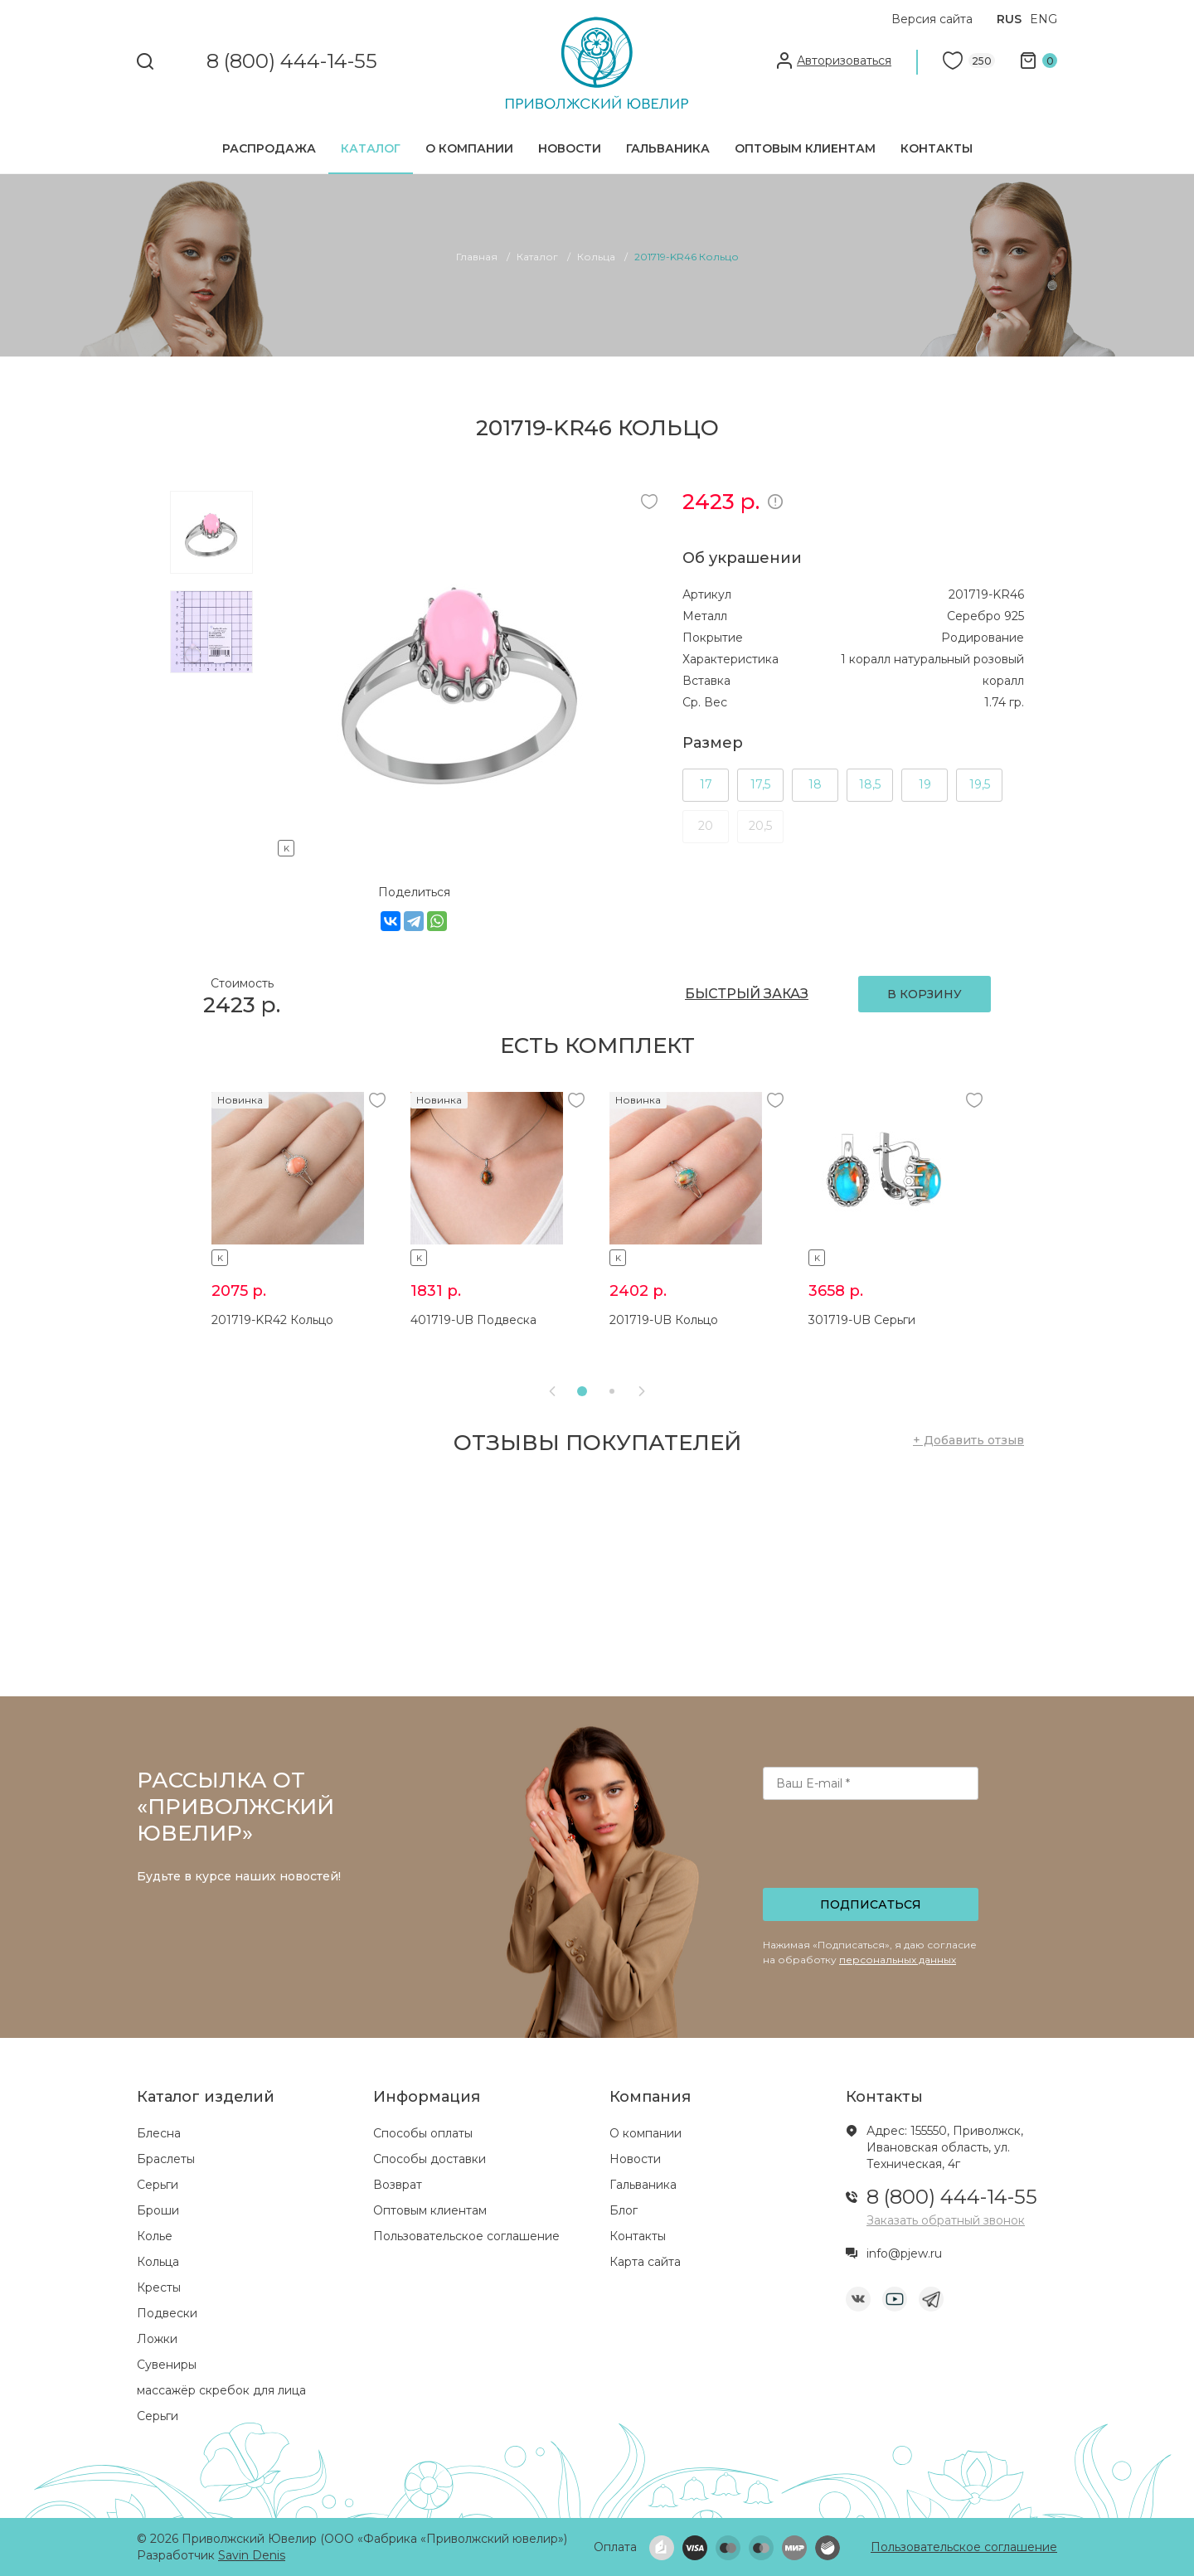 The width and height of the screenshot is (1194, 2576). I want to click on  [presentation], so click(642, 1391).